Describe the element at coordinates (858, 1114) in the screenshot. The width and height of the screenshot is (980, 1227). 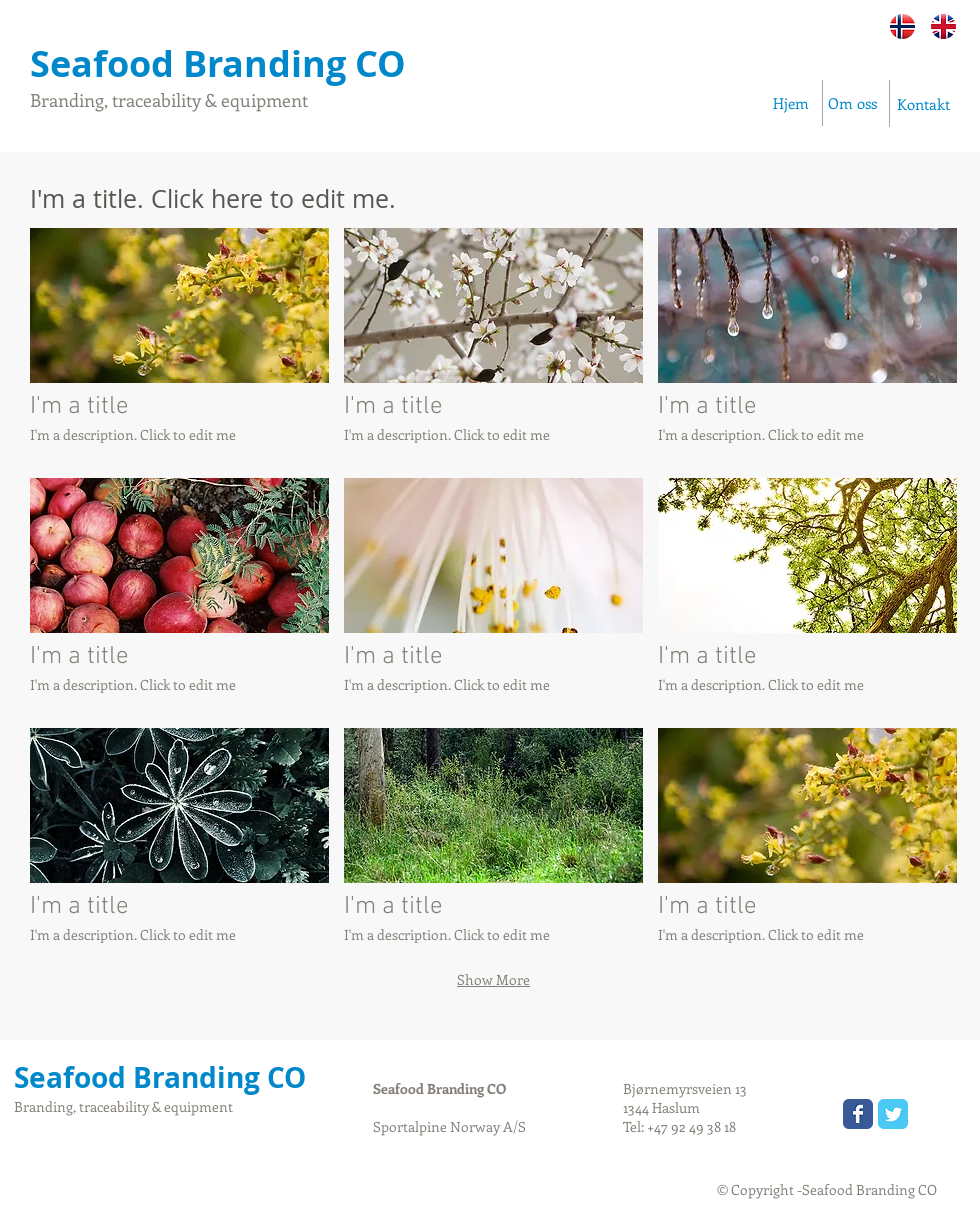
I see `[Wix Facebook page]` at that location.